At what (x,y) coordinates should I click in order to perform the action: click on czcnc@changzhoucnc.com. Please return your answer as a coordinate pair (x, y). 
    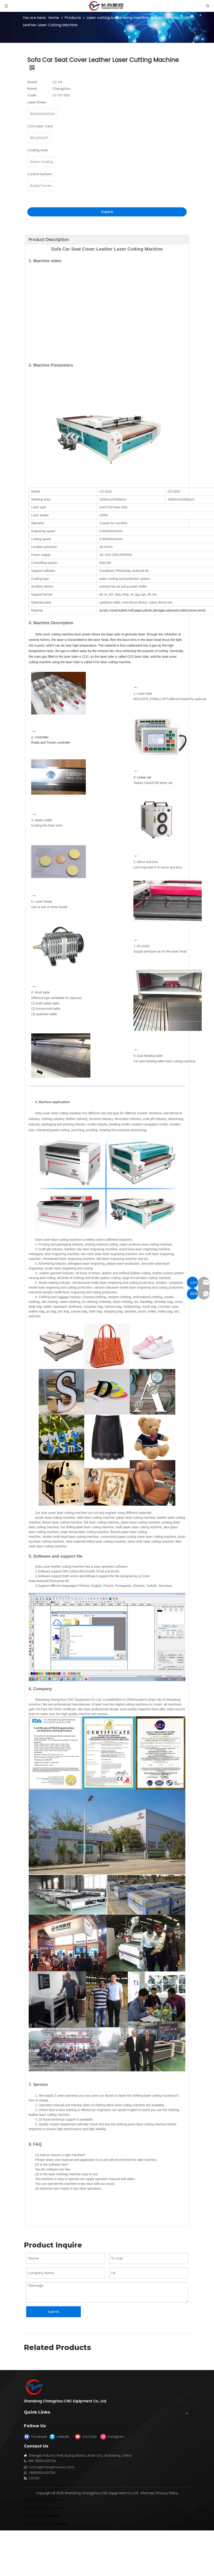
    Looking at the image, I should click on (51, 2467).